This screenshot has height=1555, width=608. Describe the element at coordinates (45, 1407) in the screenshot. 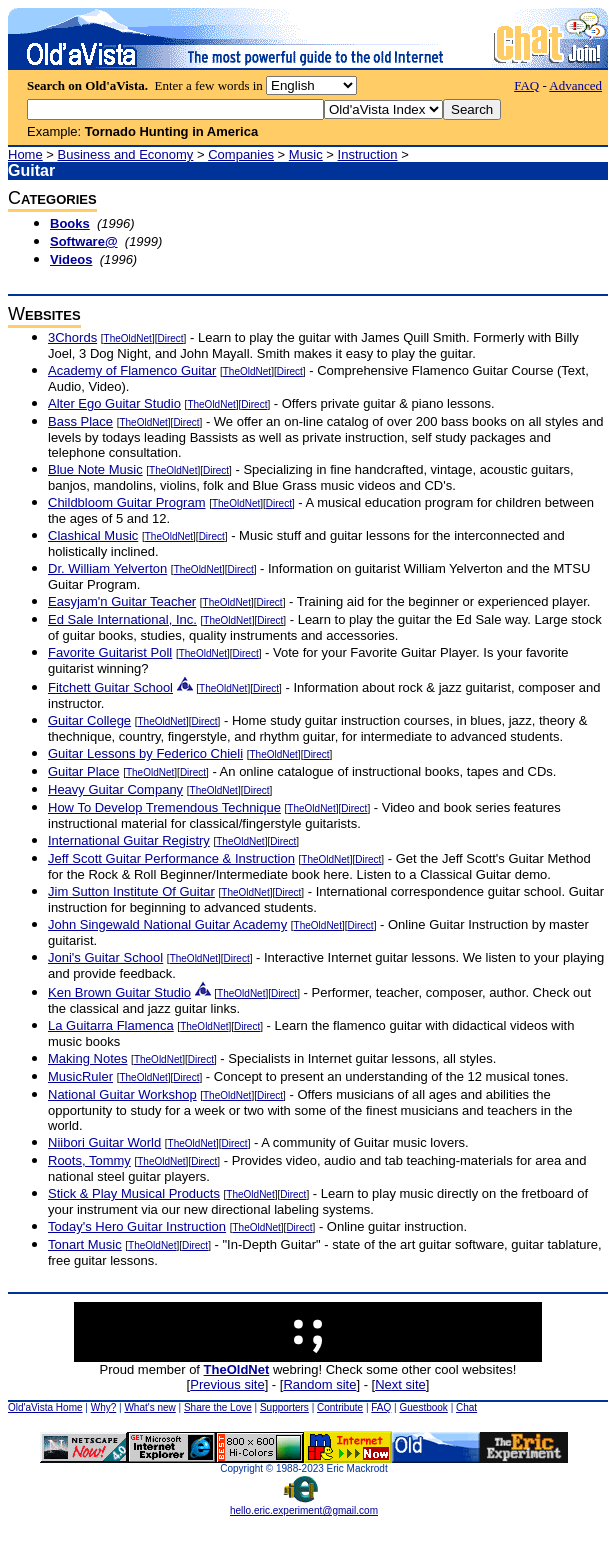

I see `Old'aVista Home` at that location.